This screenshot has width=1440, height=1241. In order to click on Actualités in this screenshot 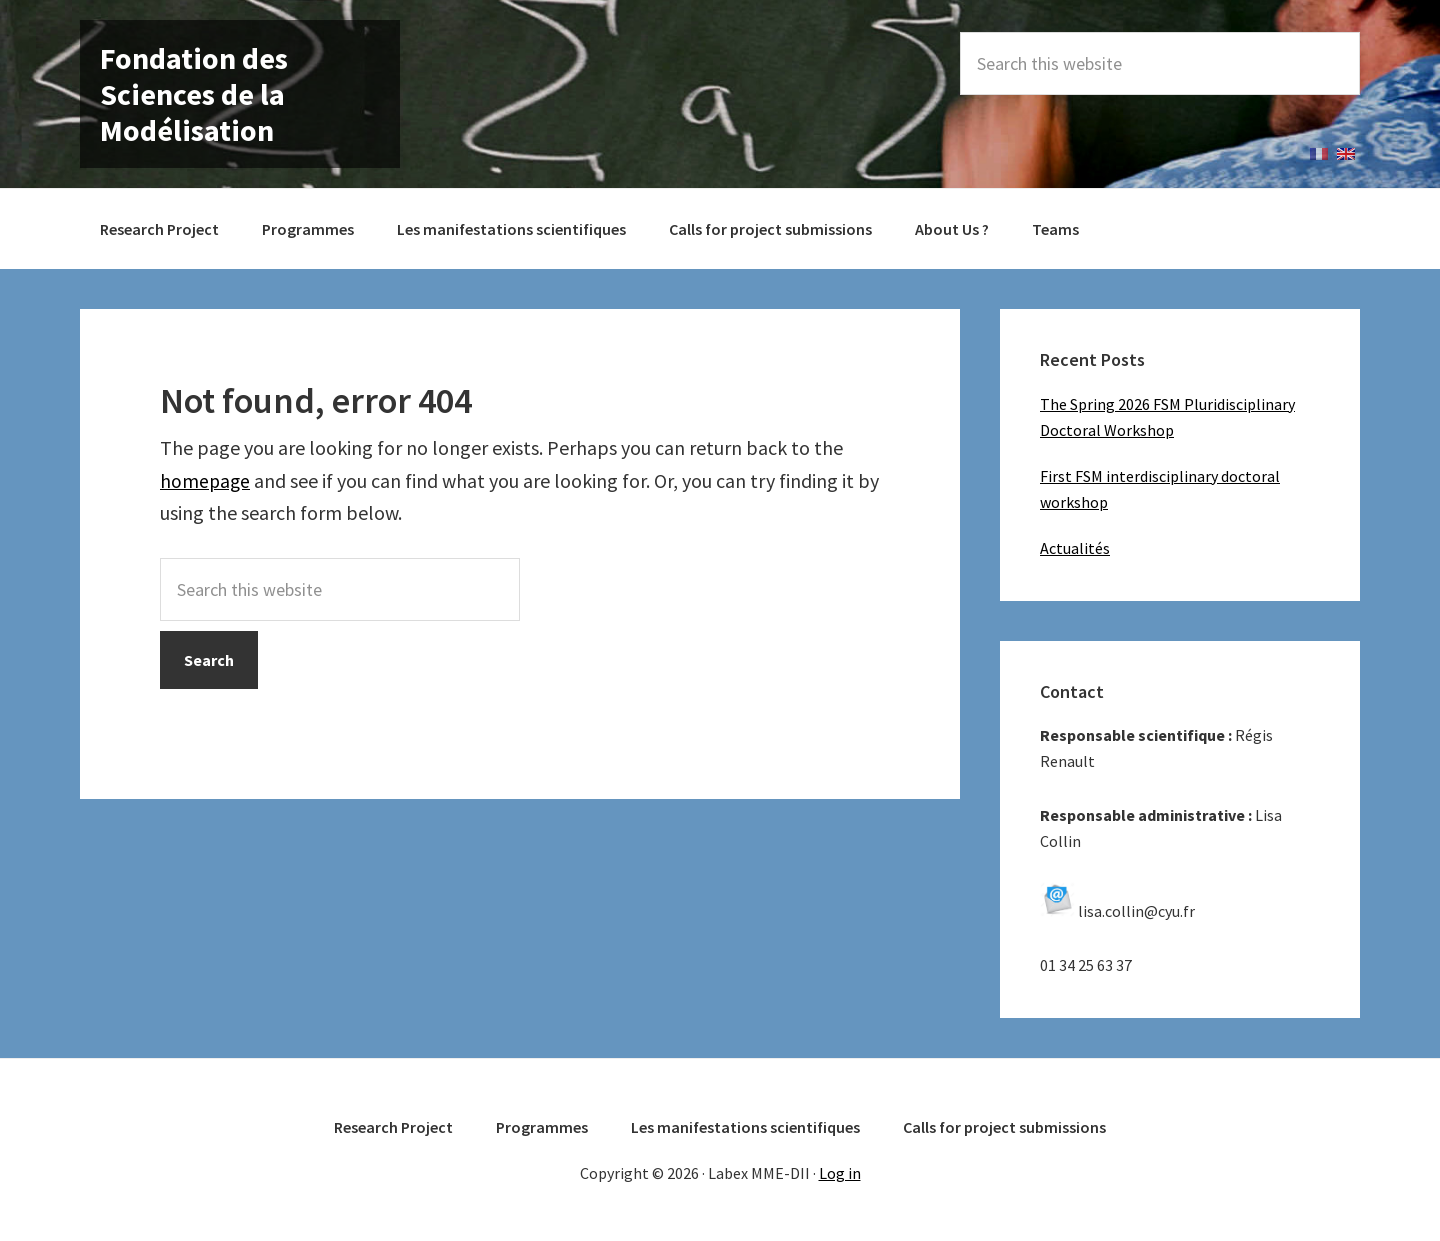, I will do `click(1075, 548)`.